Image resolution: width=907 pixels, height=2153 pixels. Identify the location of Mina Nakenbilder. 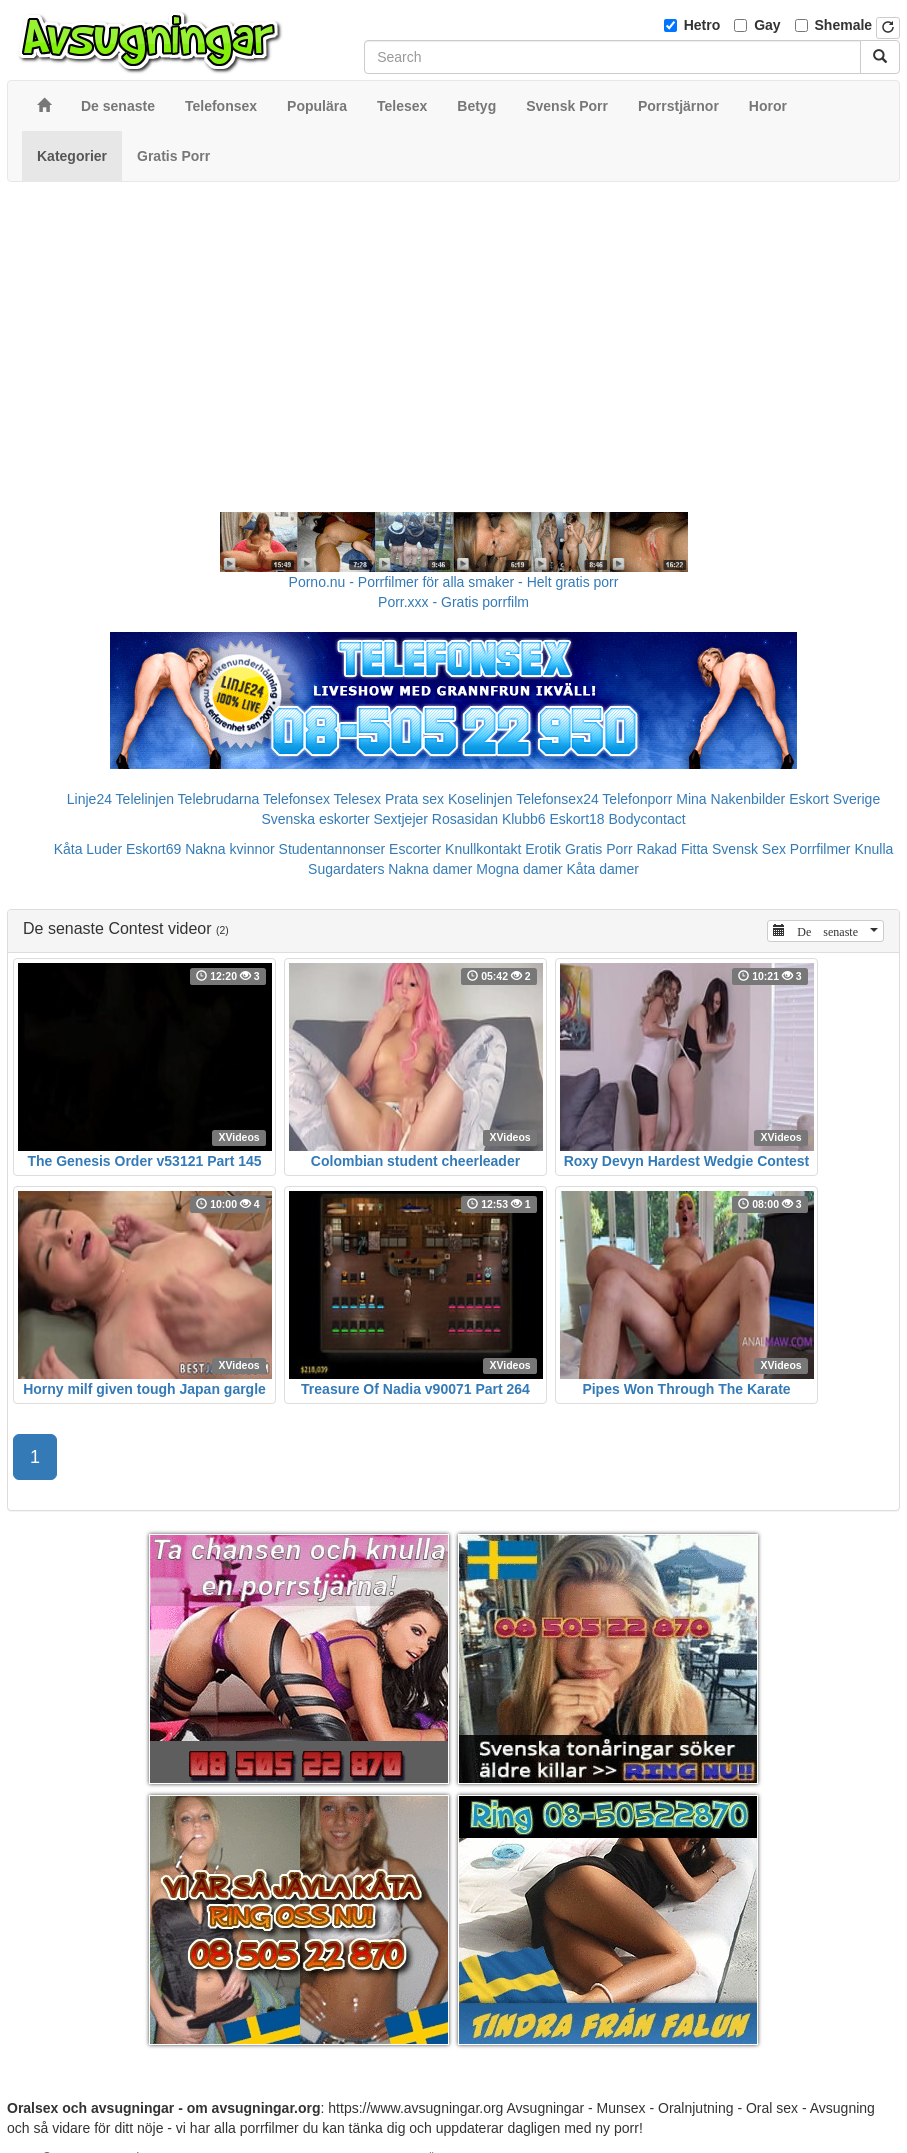
(730, 799).